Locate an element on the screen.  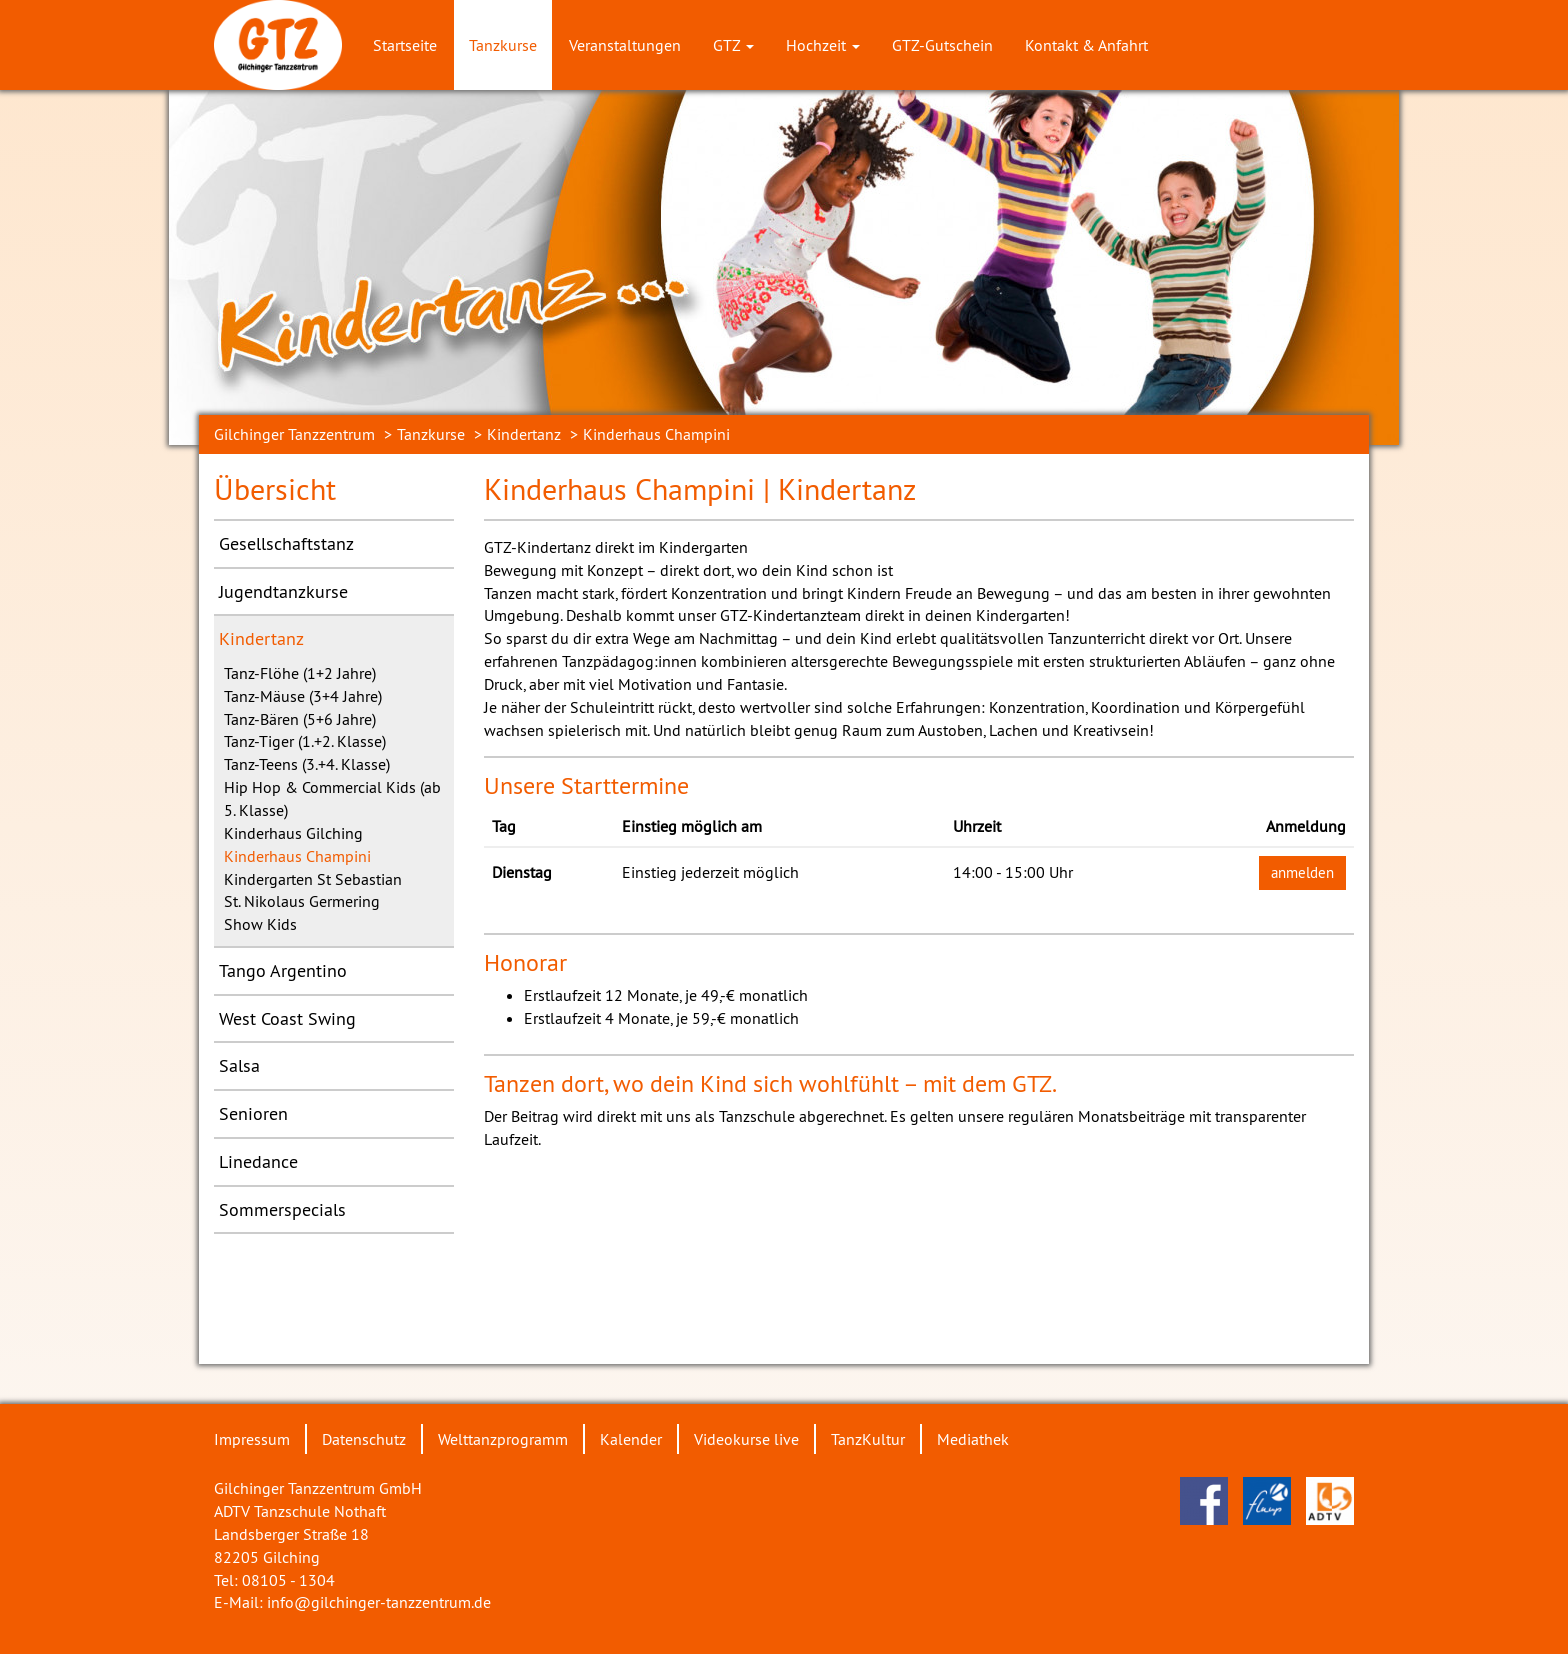
Gilchinger Tanzzentrum is located at coordinates (294, 434).